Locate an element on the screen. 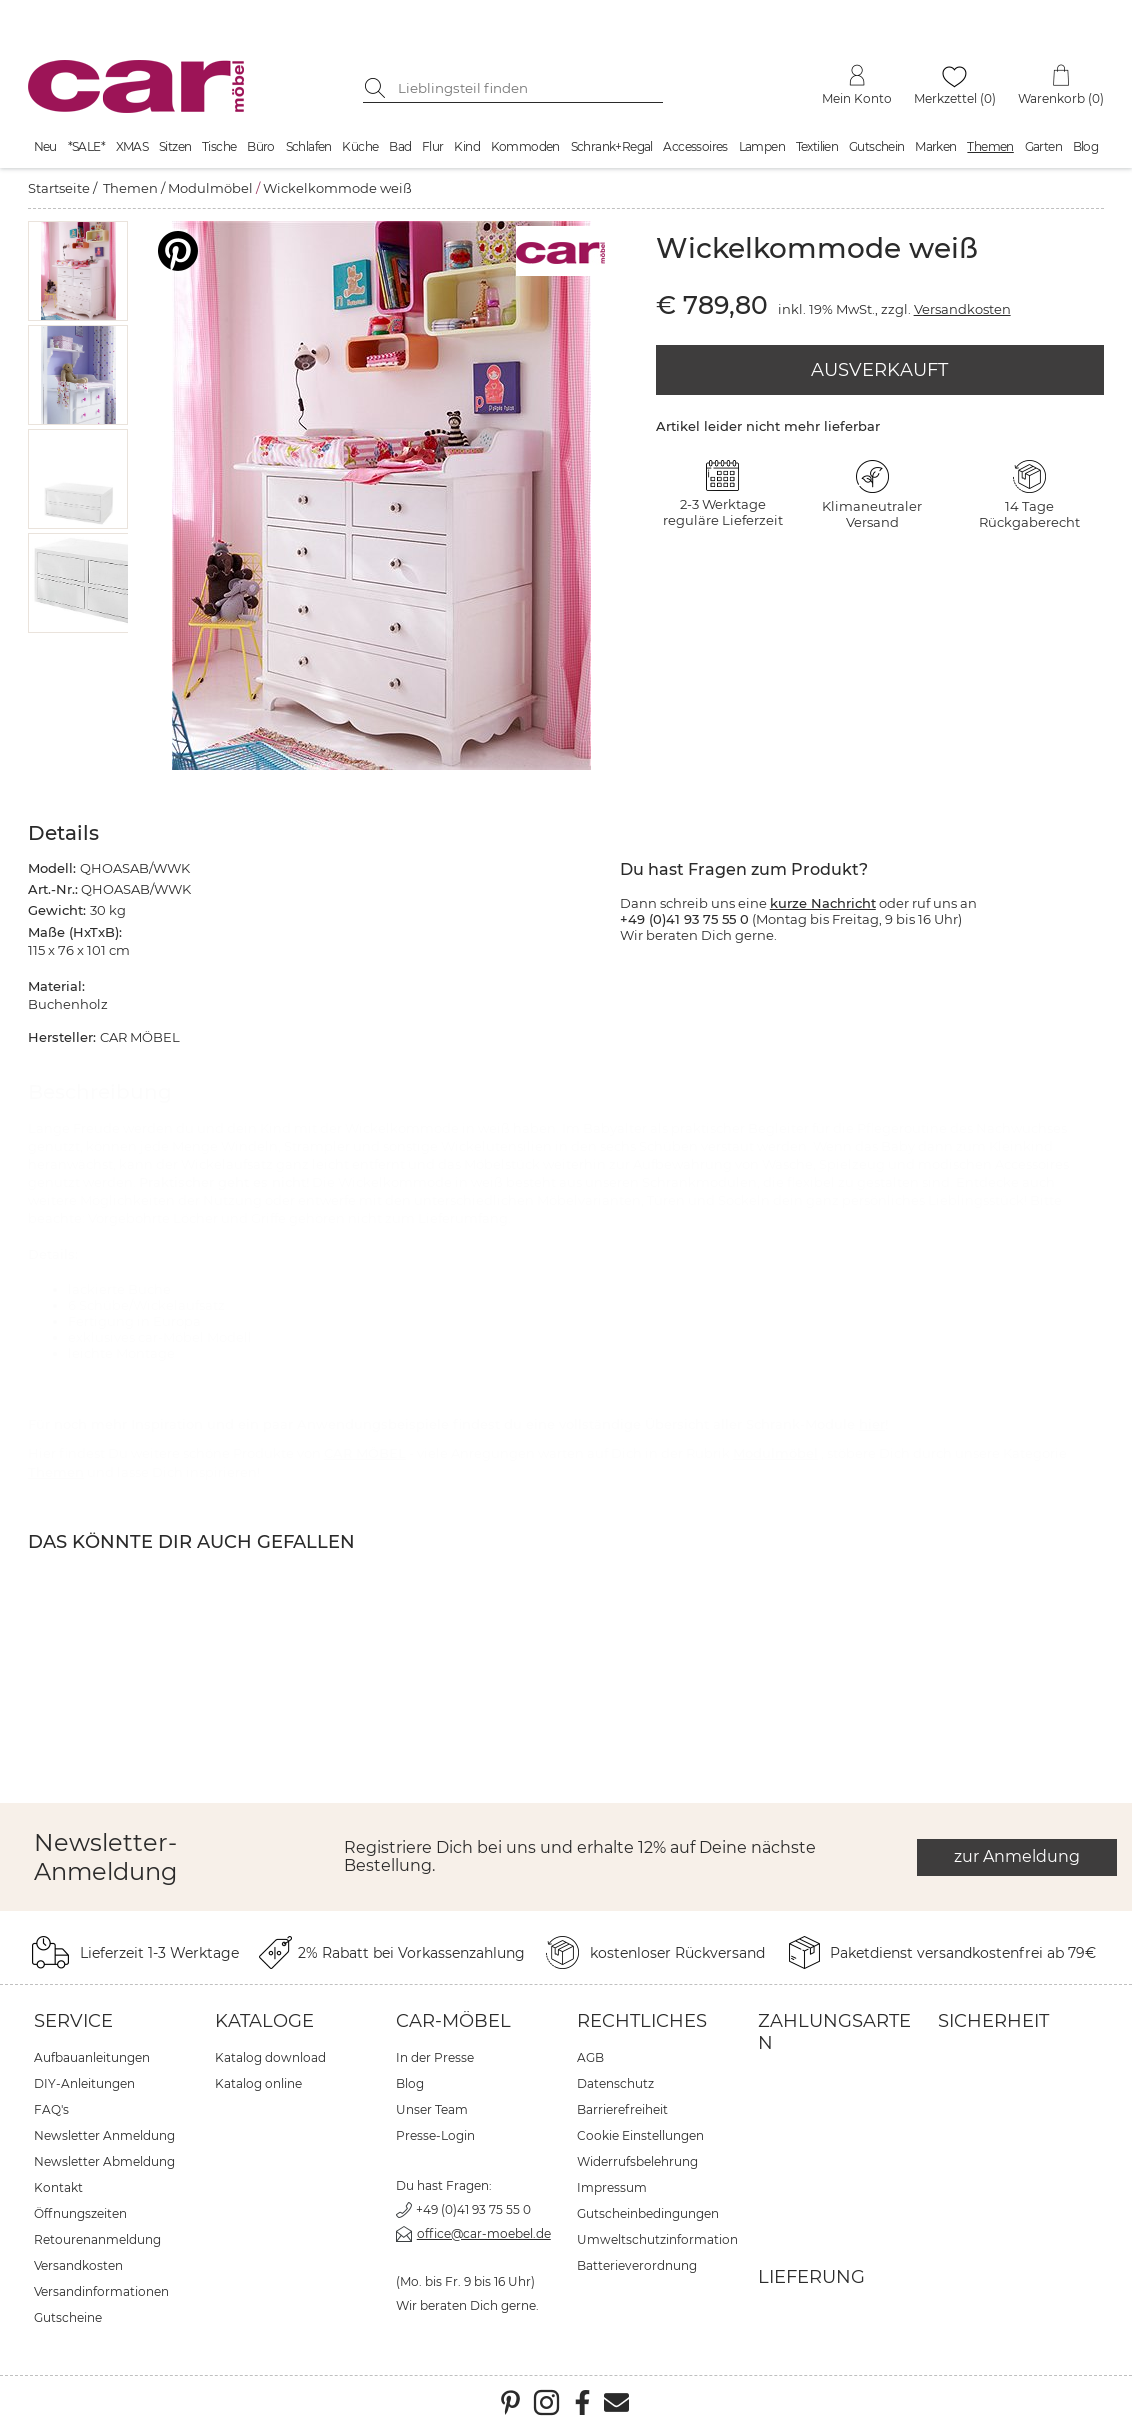 The width and height of the screenshot is (1132, 2429). In der Presse is located at coordinates (435, 2057).